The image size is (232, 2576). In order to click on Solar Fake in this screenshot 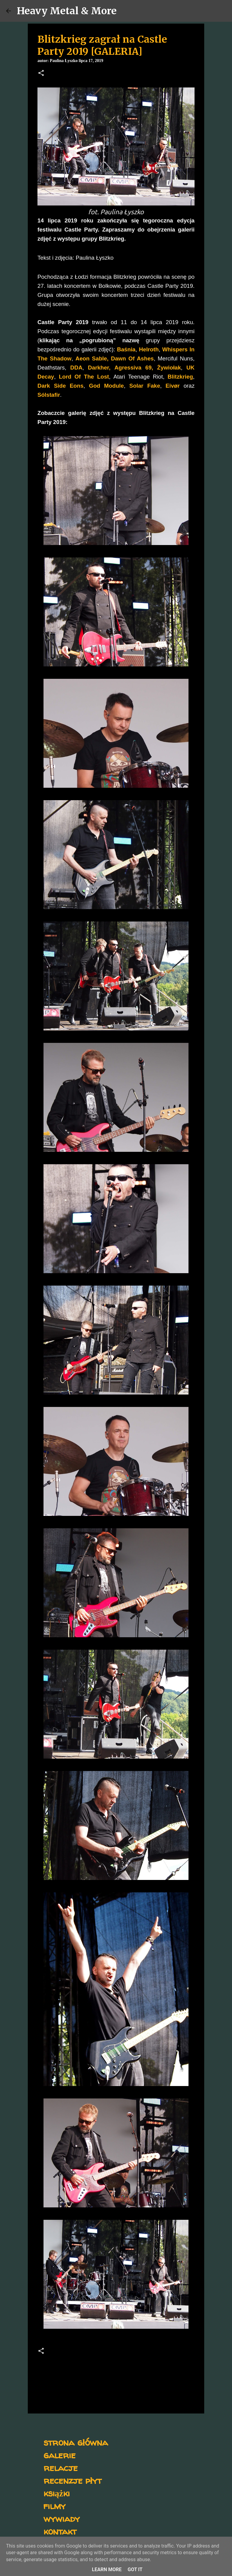, I will do `click(144, 386)`.